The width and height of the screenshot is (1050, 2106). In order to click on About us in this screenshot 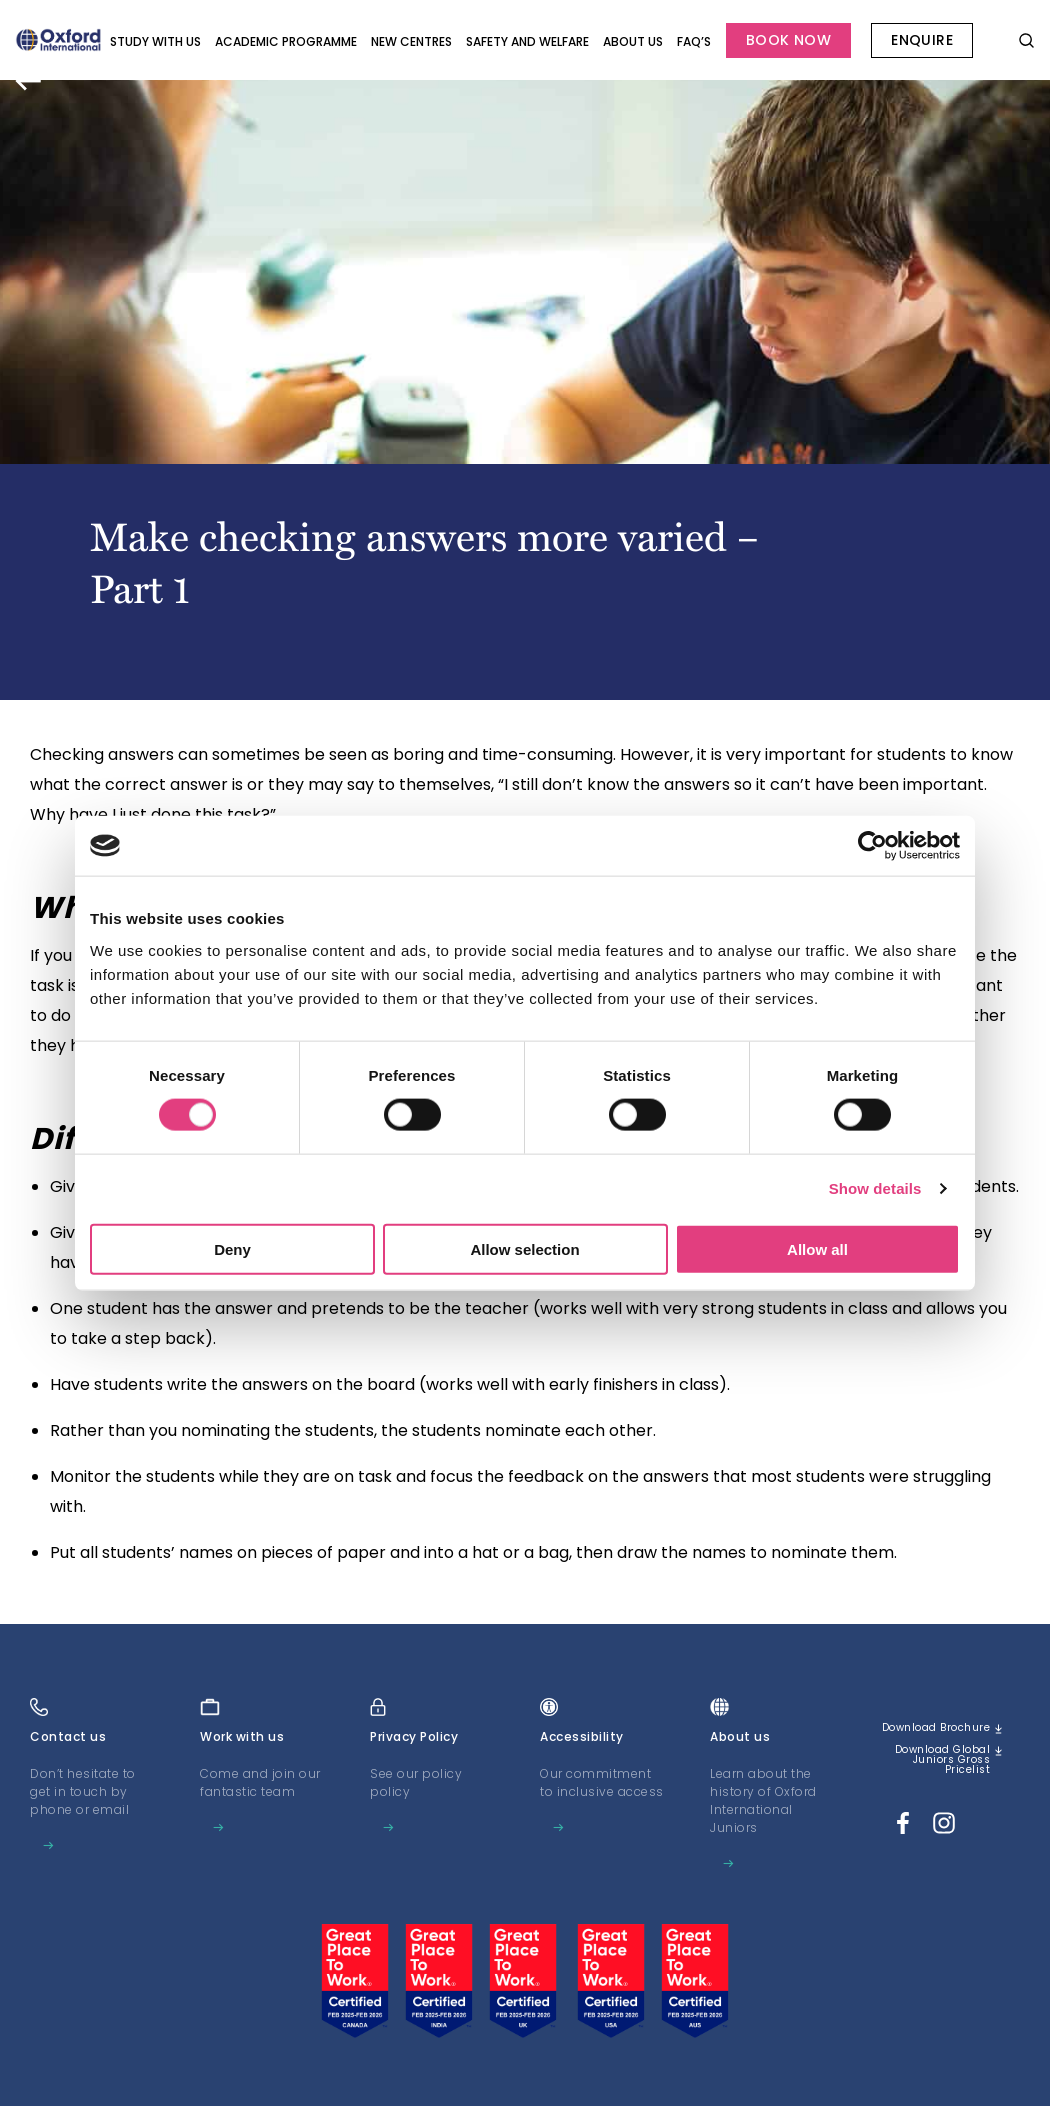, I will do `click(633, 41)`.